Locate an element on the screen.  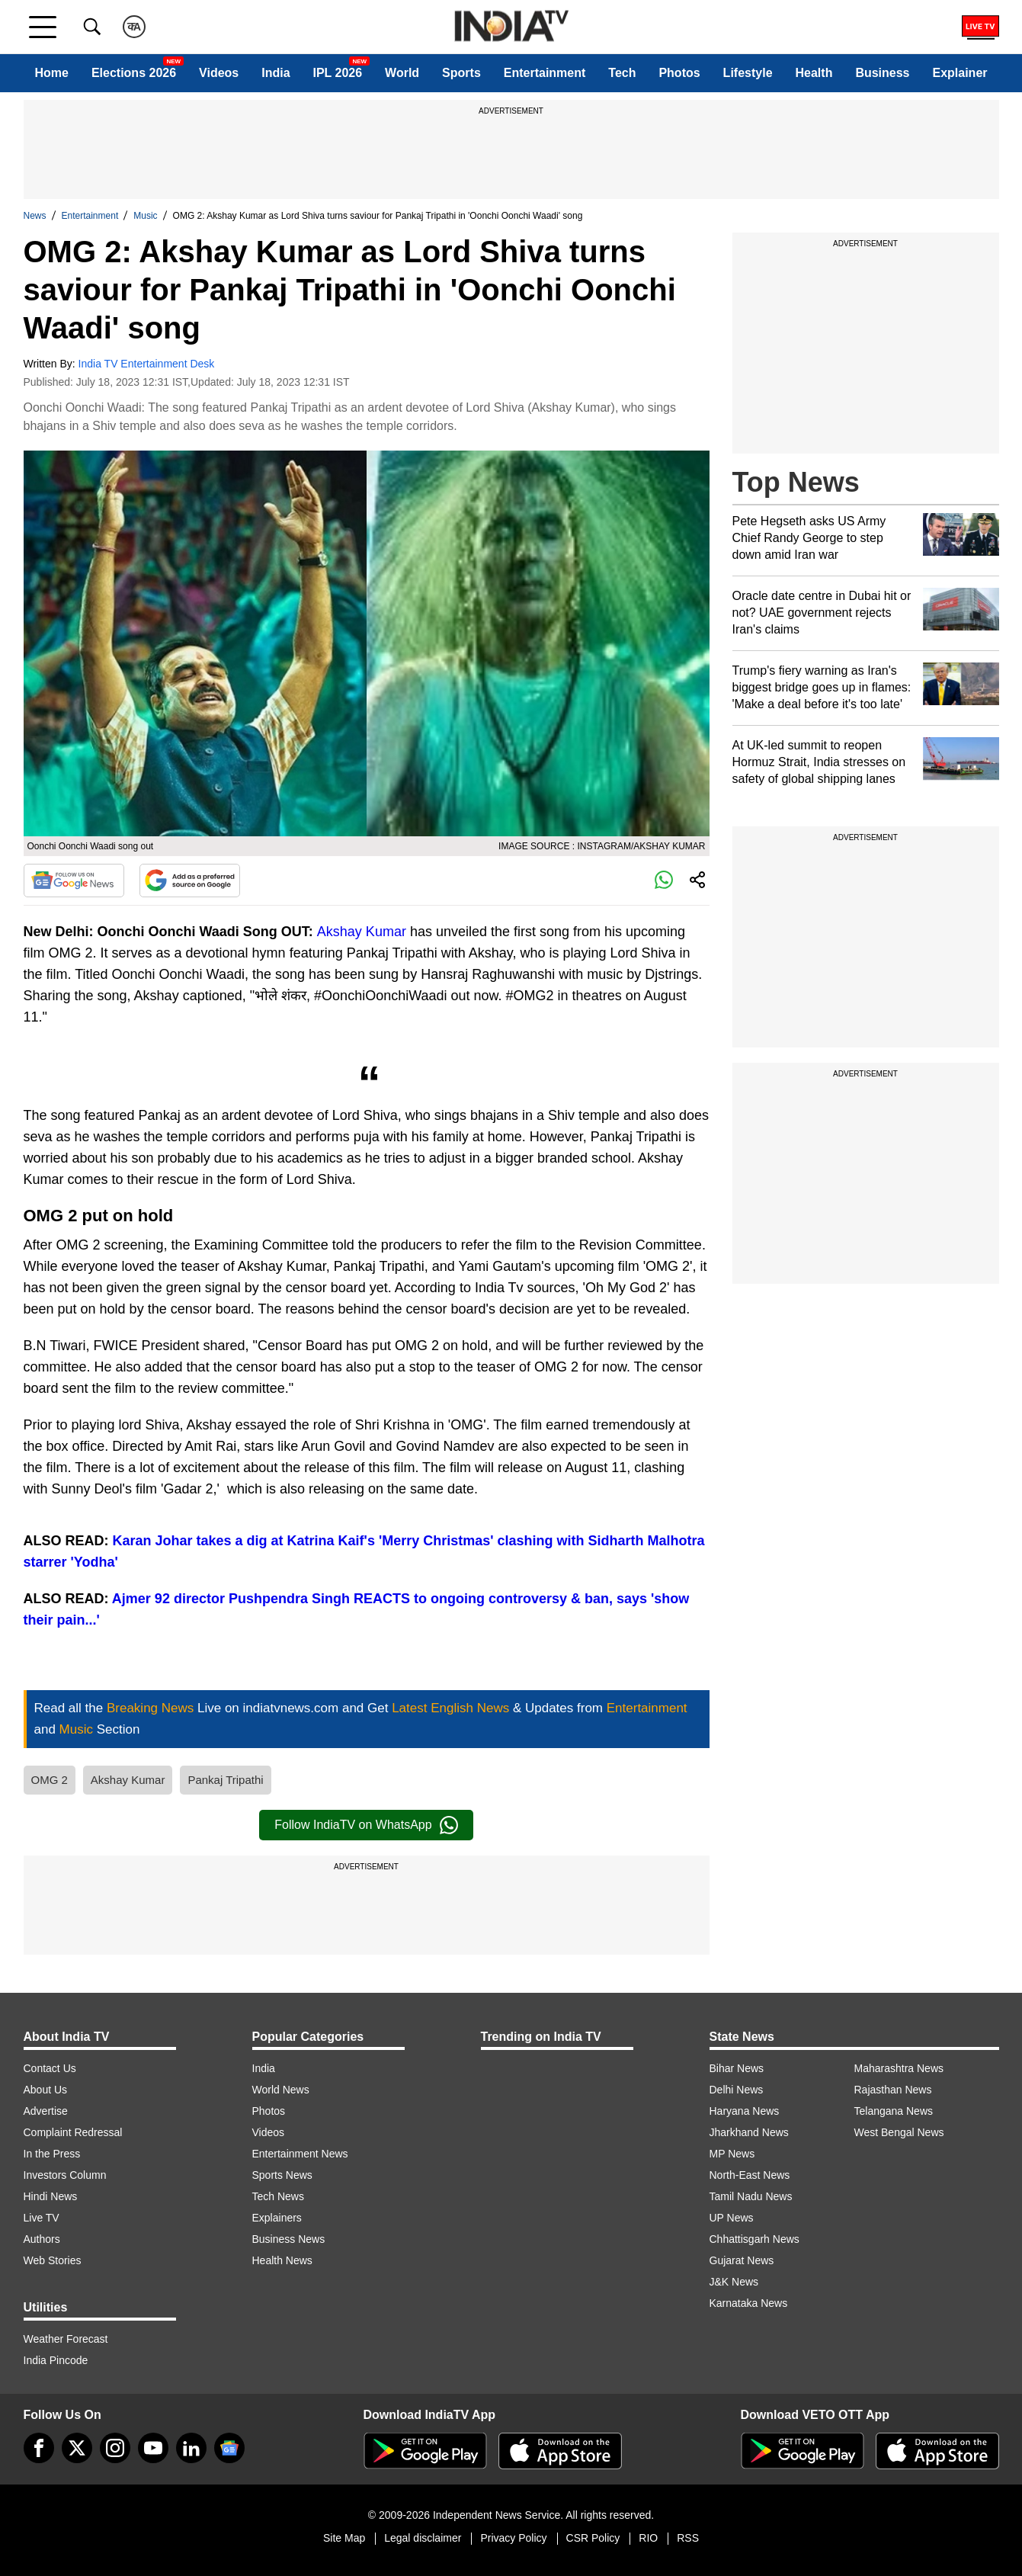
Privacy Policy is located at coordinates (513, 2538).